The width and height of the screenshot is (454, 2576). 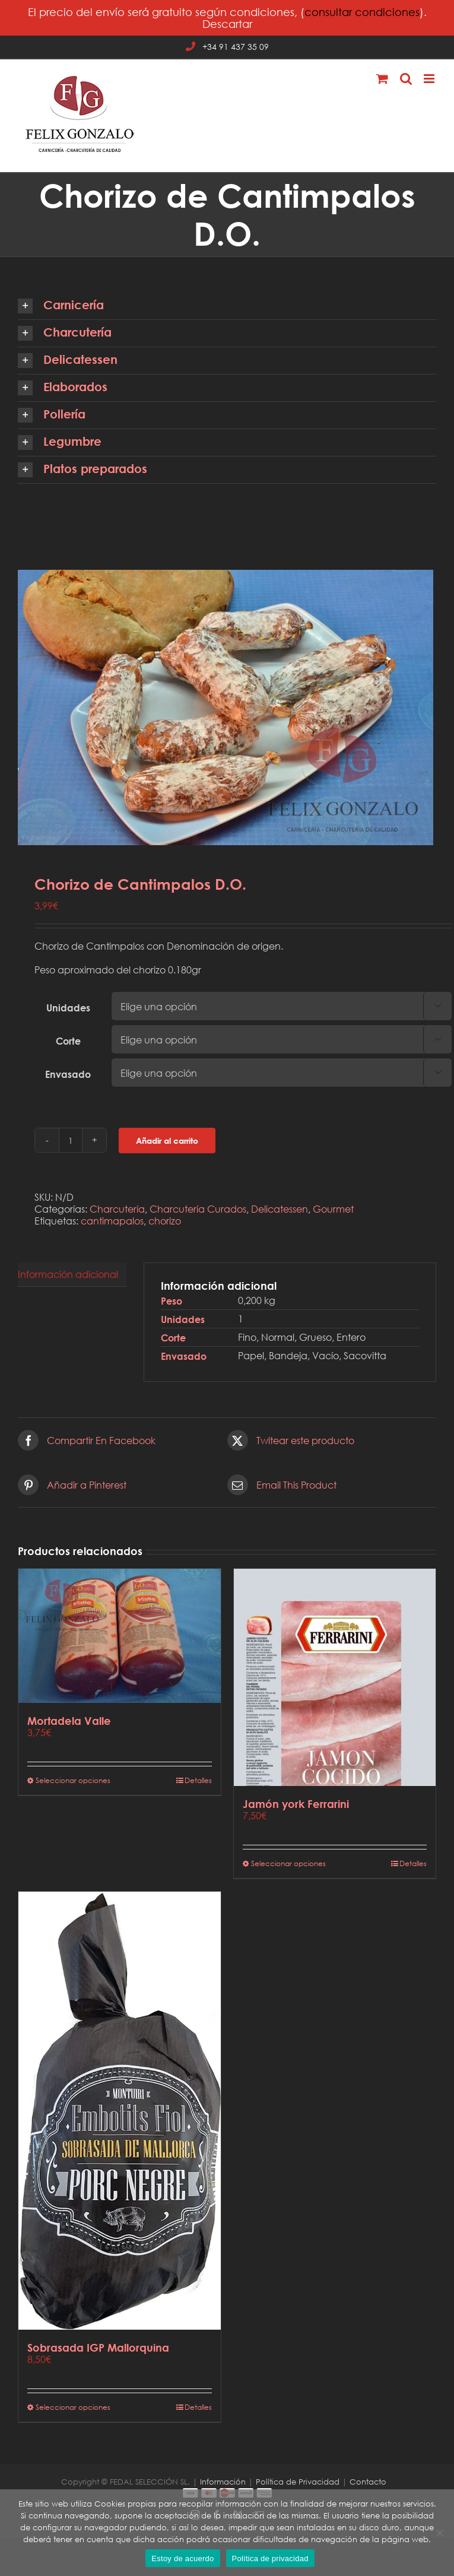 What do you see at coordinates (69, 1720) in the screenshot?
I see `Mortadela Valle` at bounding box center [69, 1720].